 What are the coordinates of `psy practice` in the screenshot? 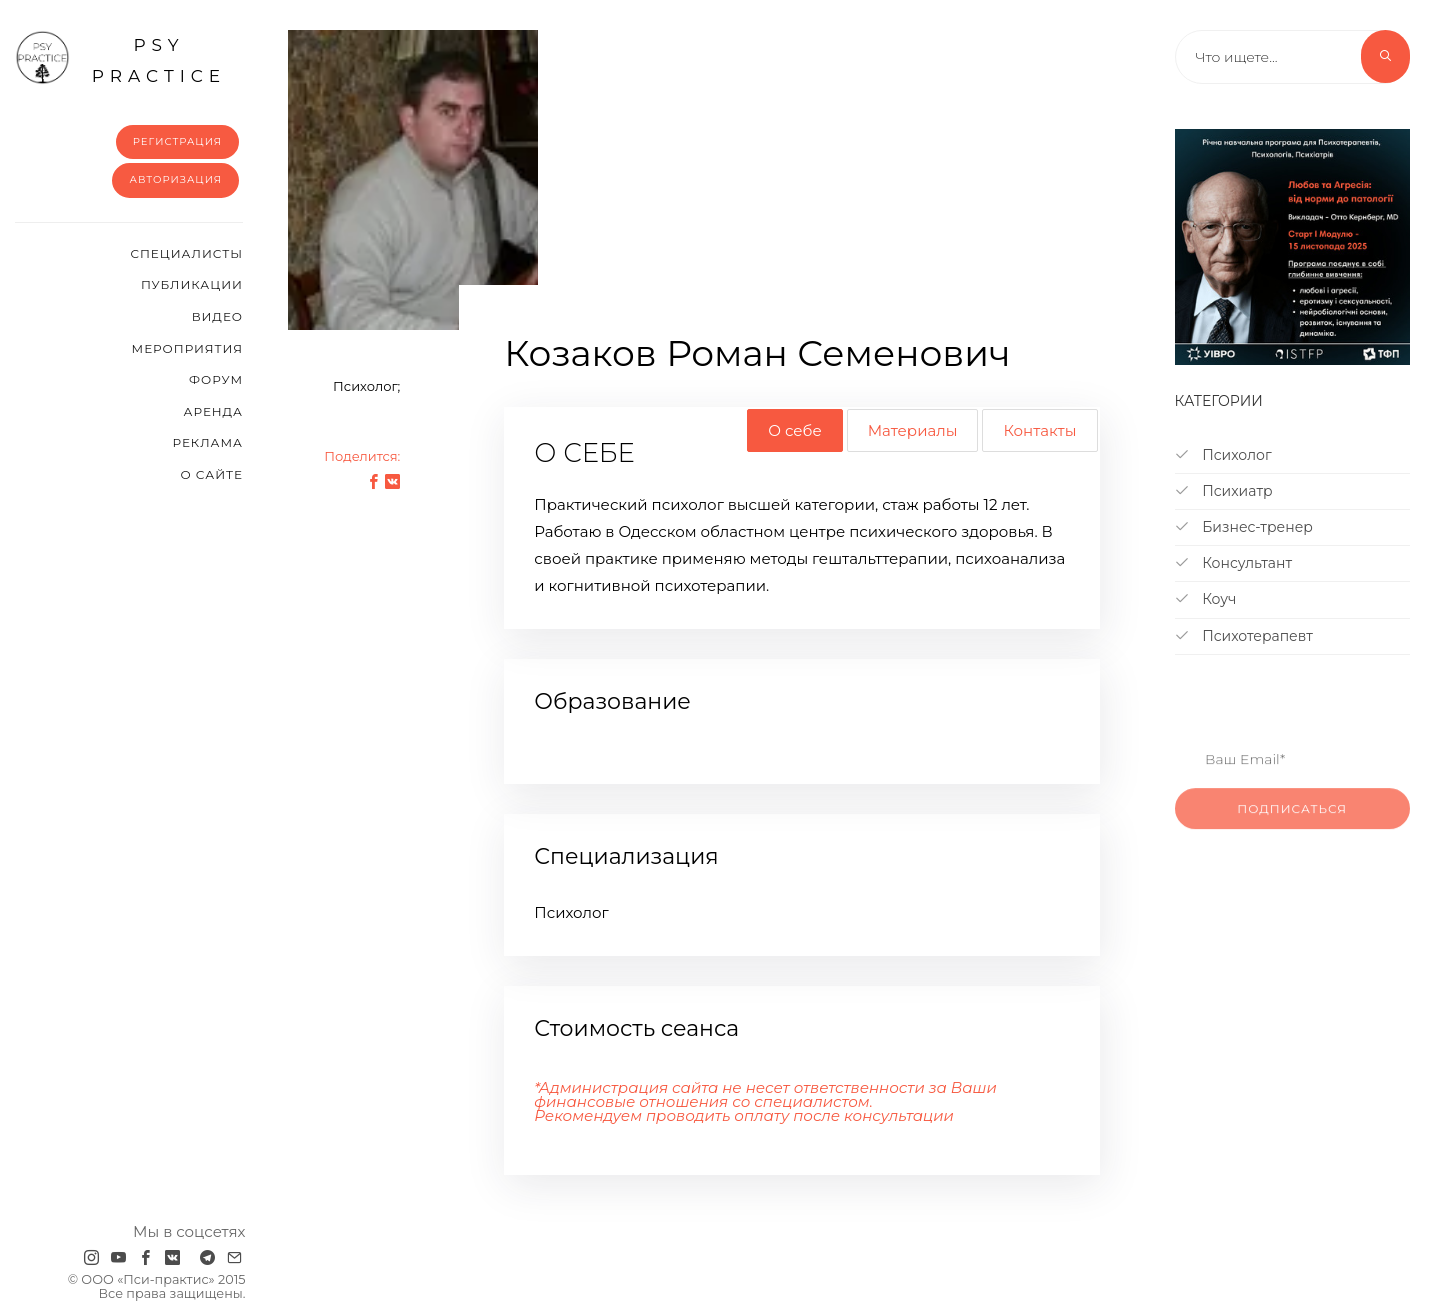 It's located at (120, 58).